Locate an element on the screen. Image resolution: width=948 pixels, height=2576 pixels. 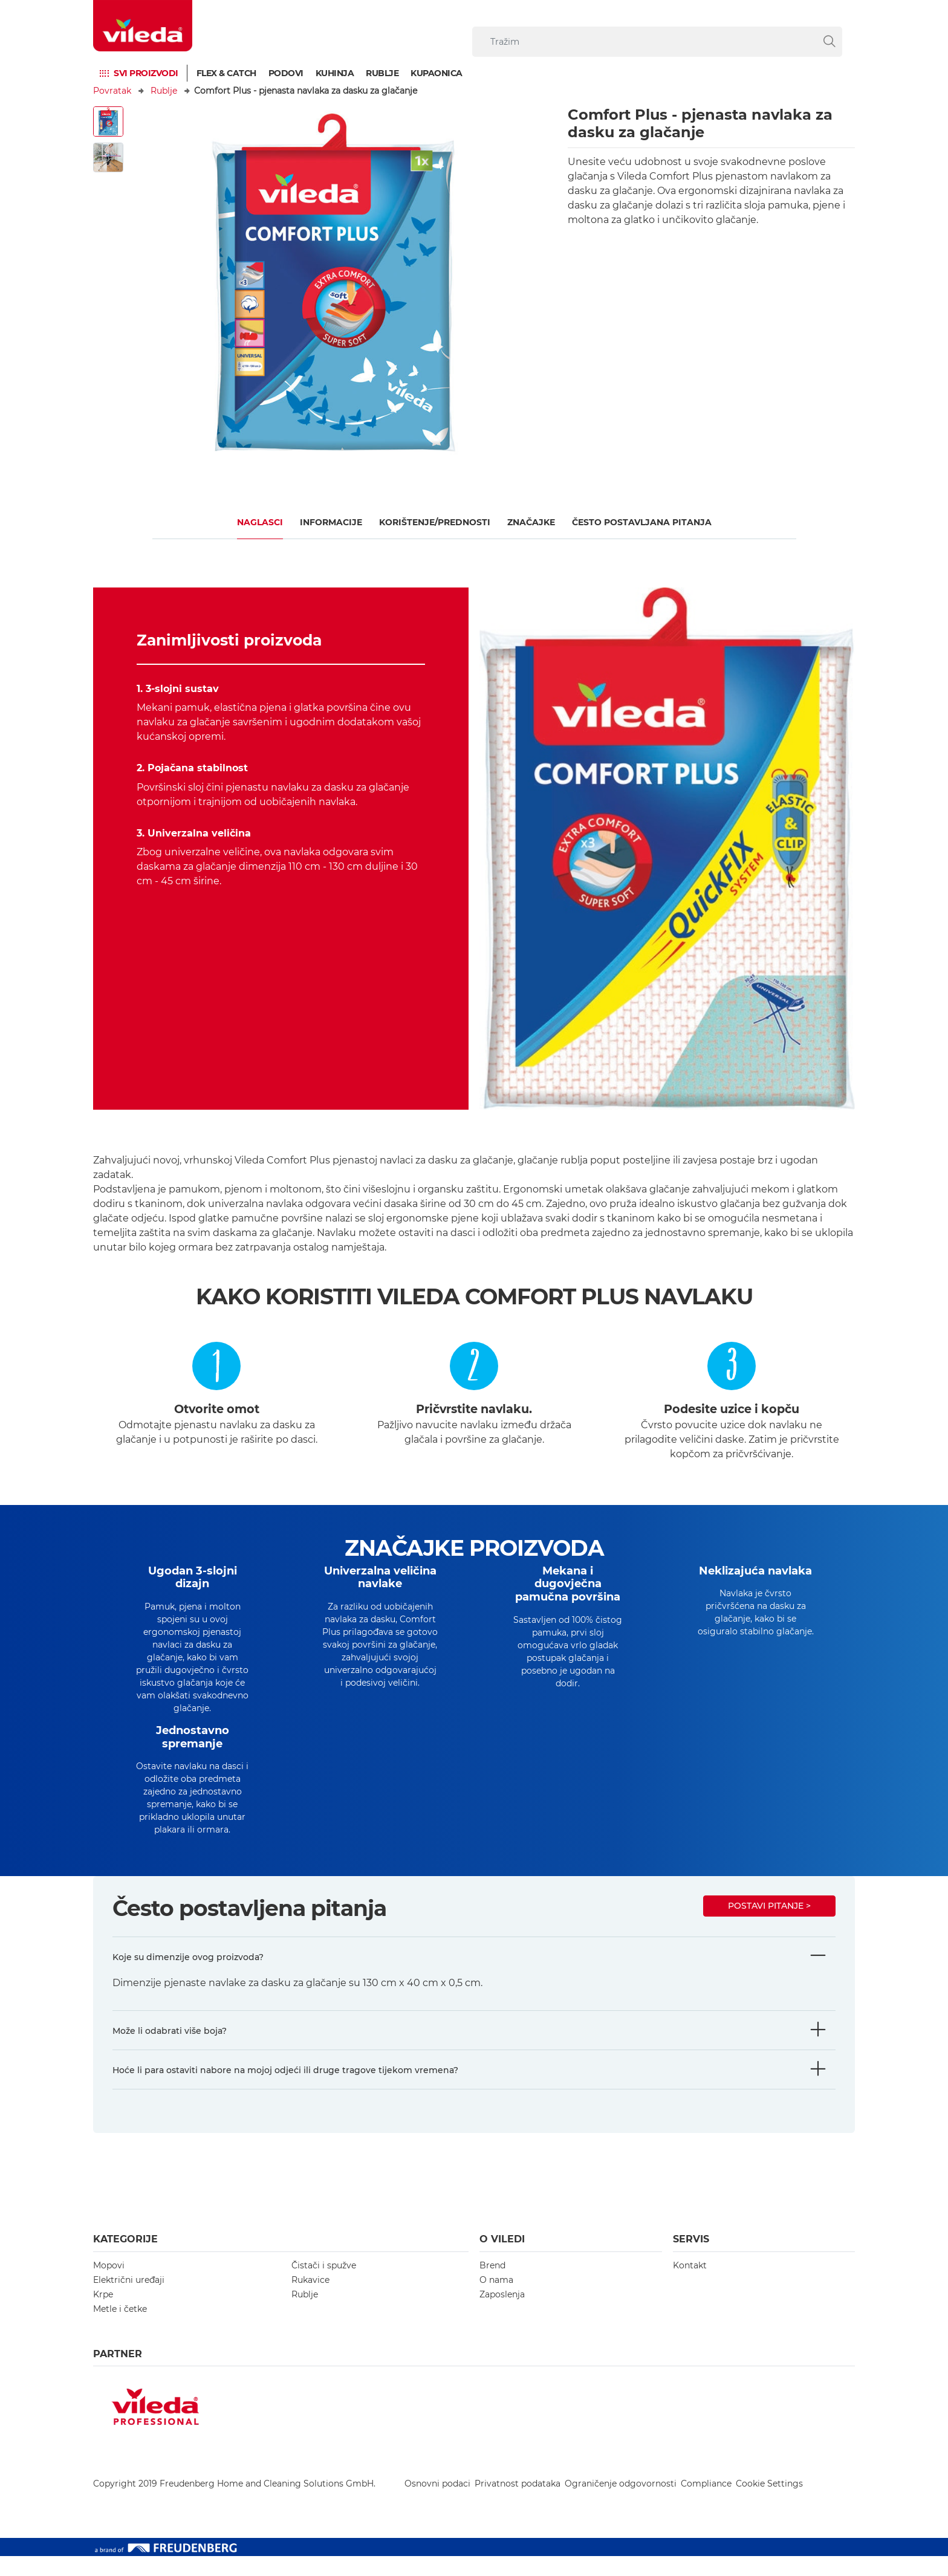
Čistači i spužve is located at coordinates (323, 2285).